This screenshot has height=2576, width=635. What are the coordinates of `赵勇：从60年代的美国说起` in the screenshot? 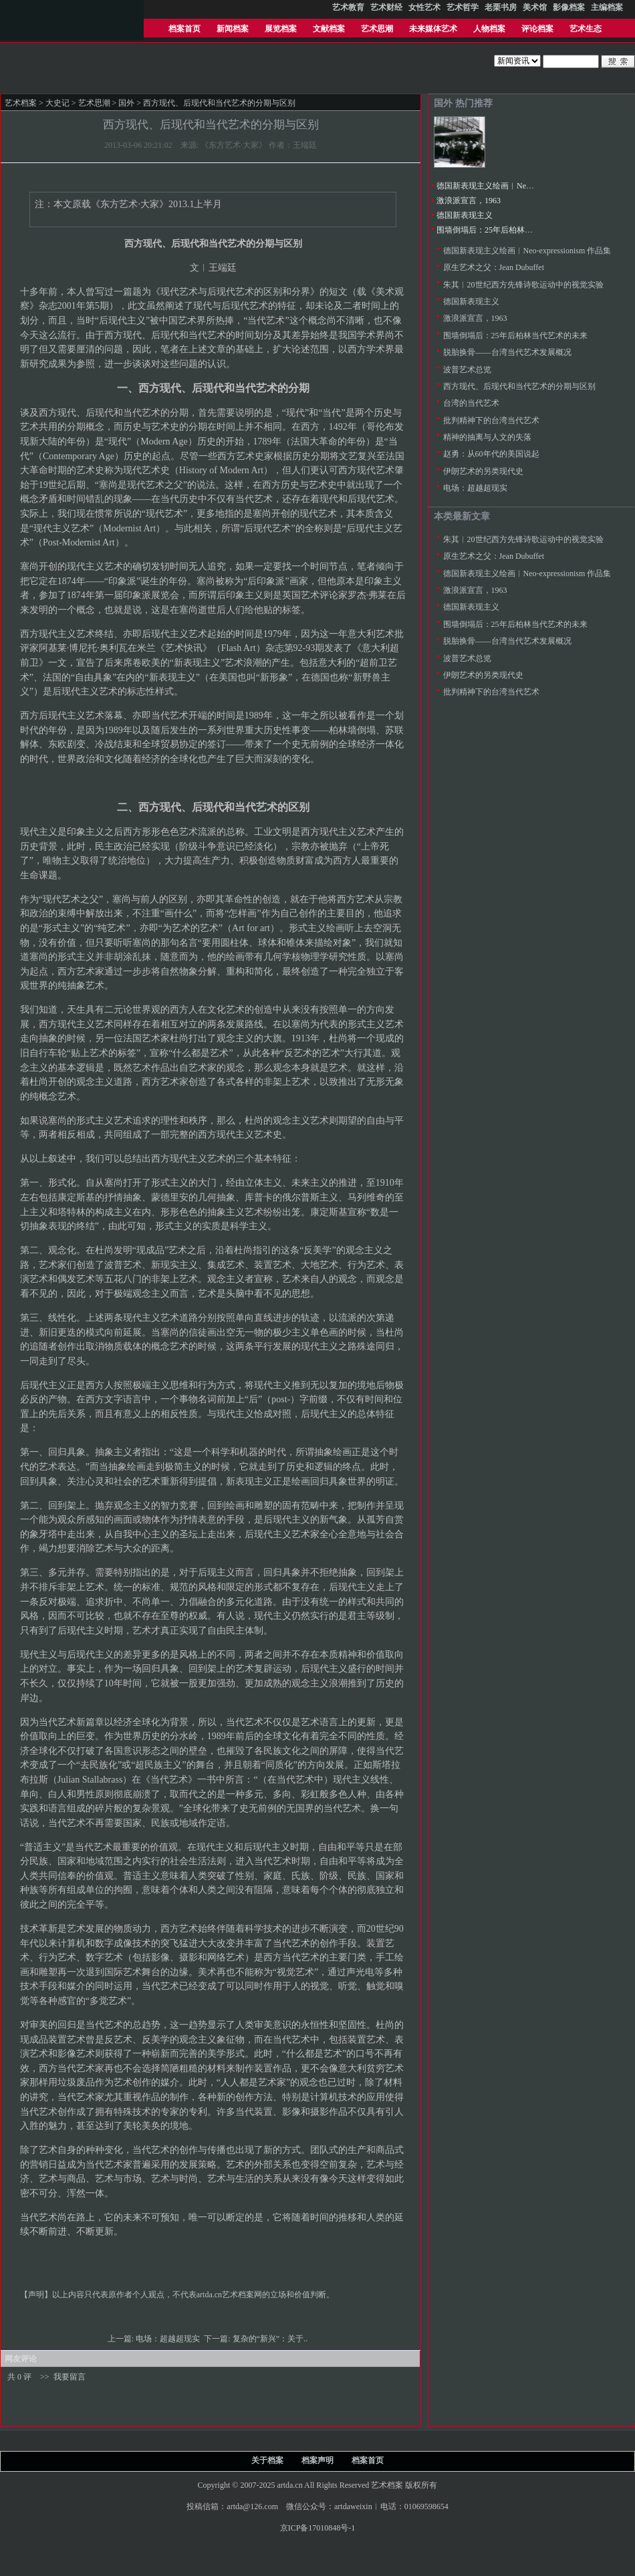 It's located at (491, 454).